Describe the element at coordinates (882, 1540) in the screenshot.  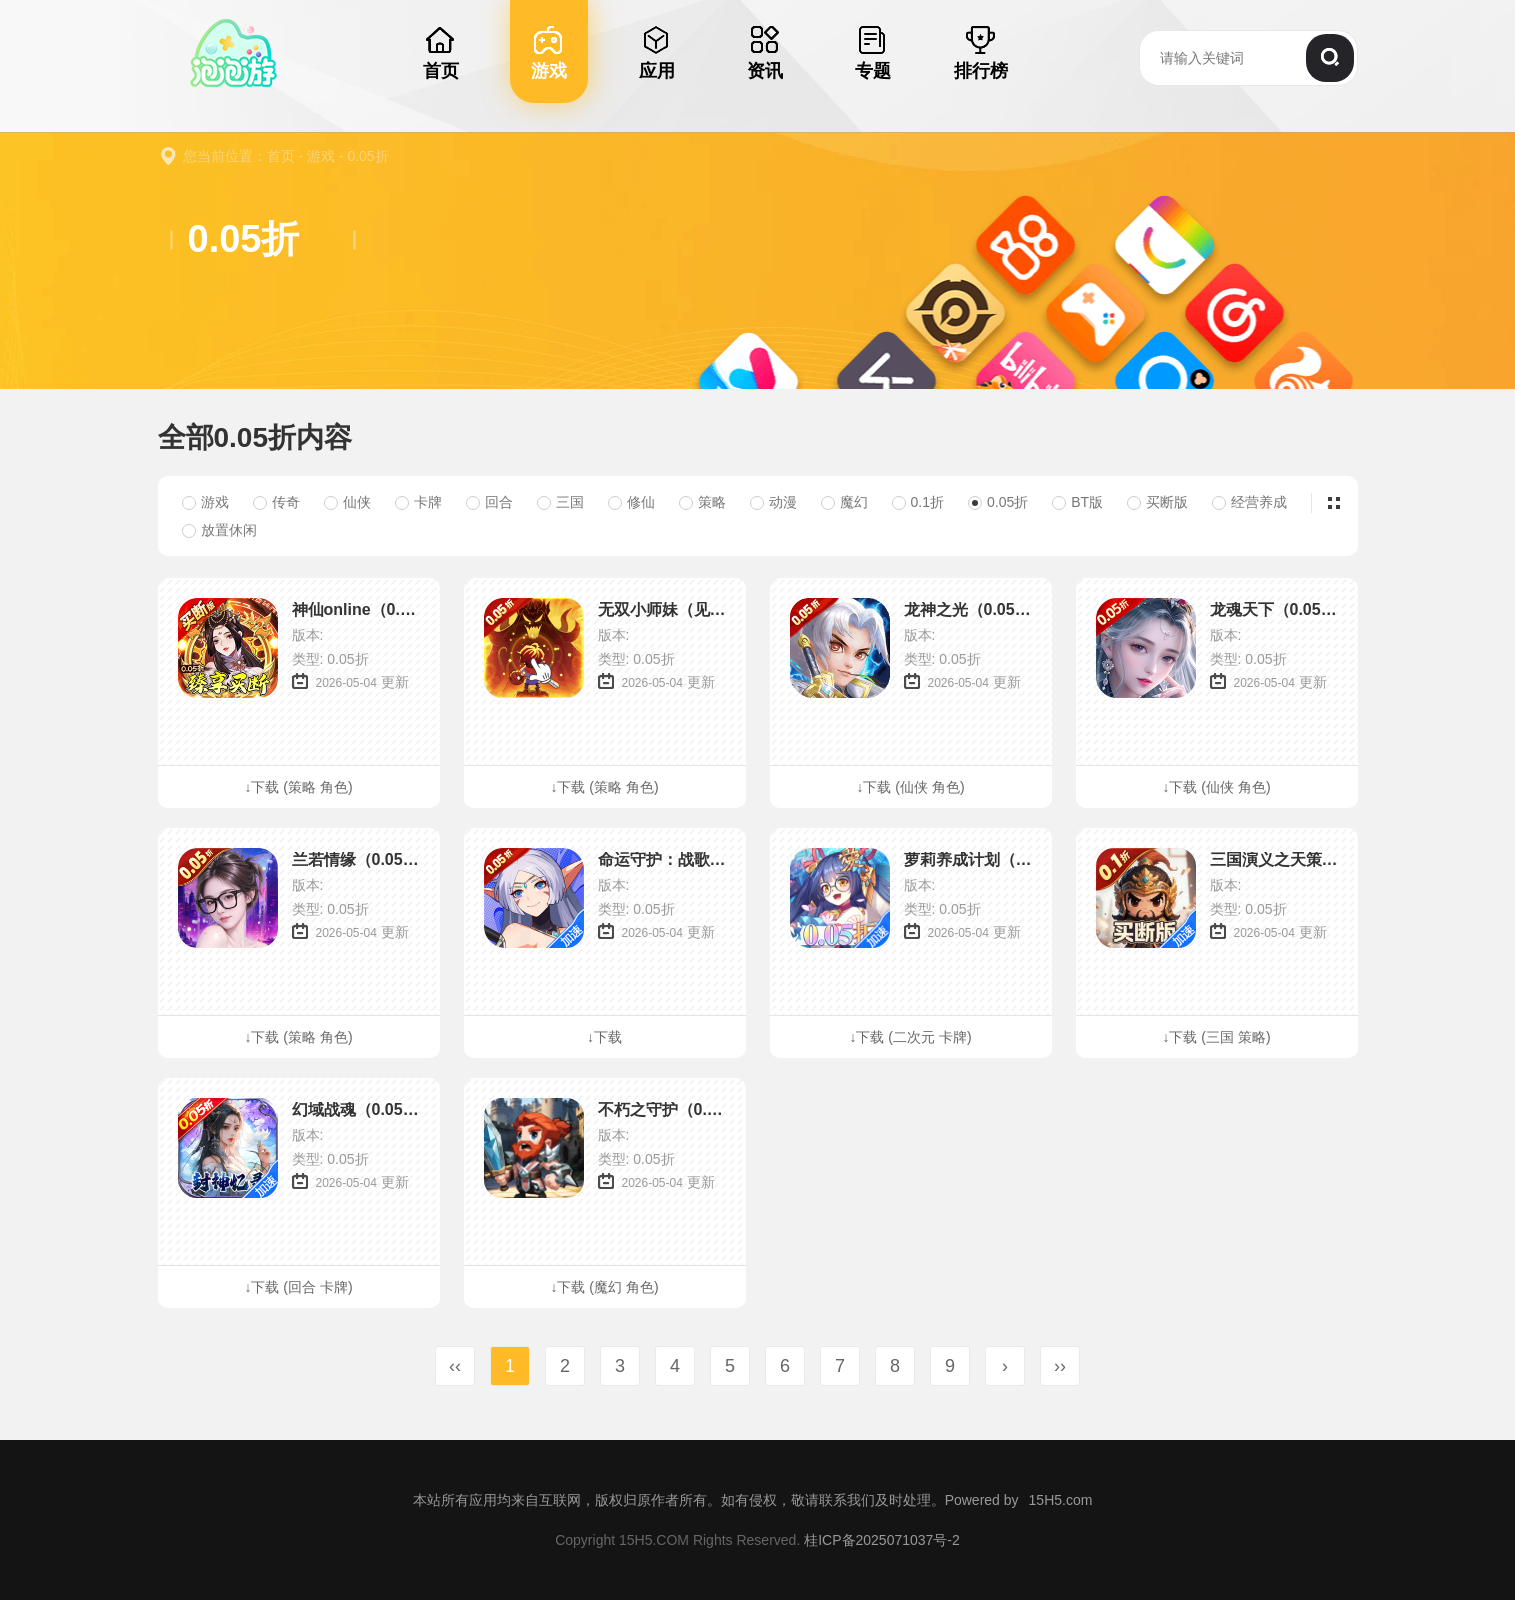
I see `桂ICP备2025071037号-2` at that location.